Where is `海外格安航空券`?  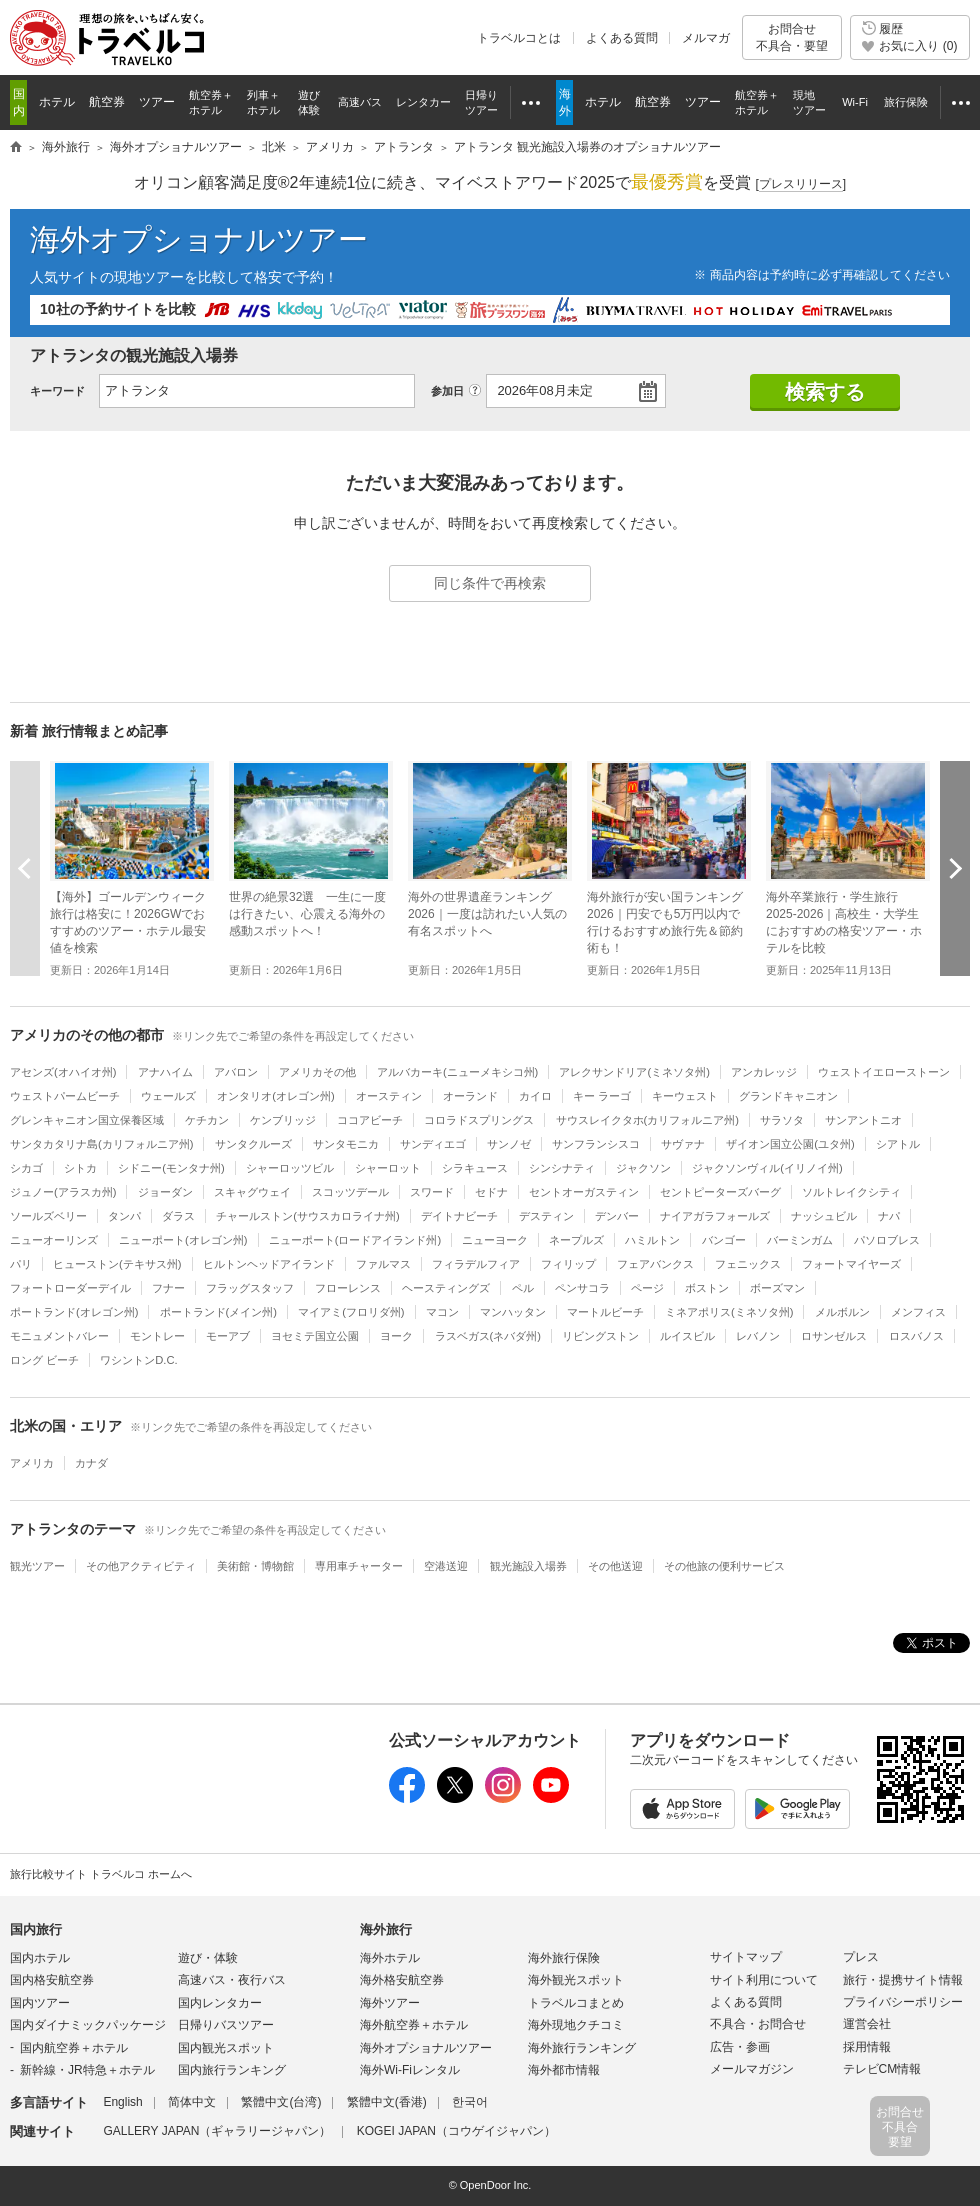
海外格安航空券 is located at coordinates (402, 1980).